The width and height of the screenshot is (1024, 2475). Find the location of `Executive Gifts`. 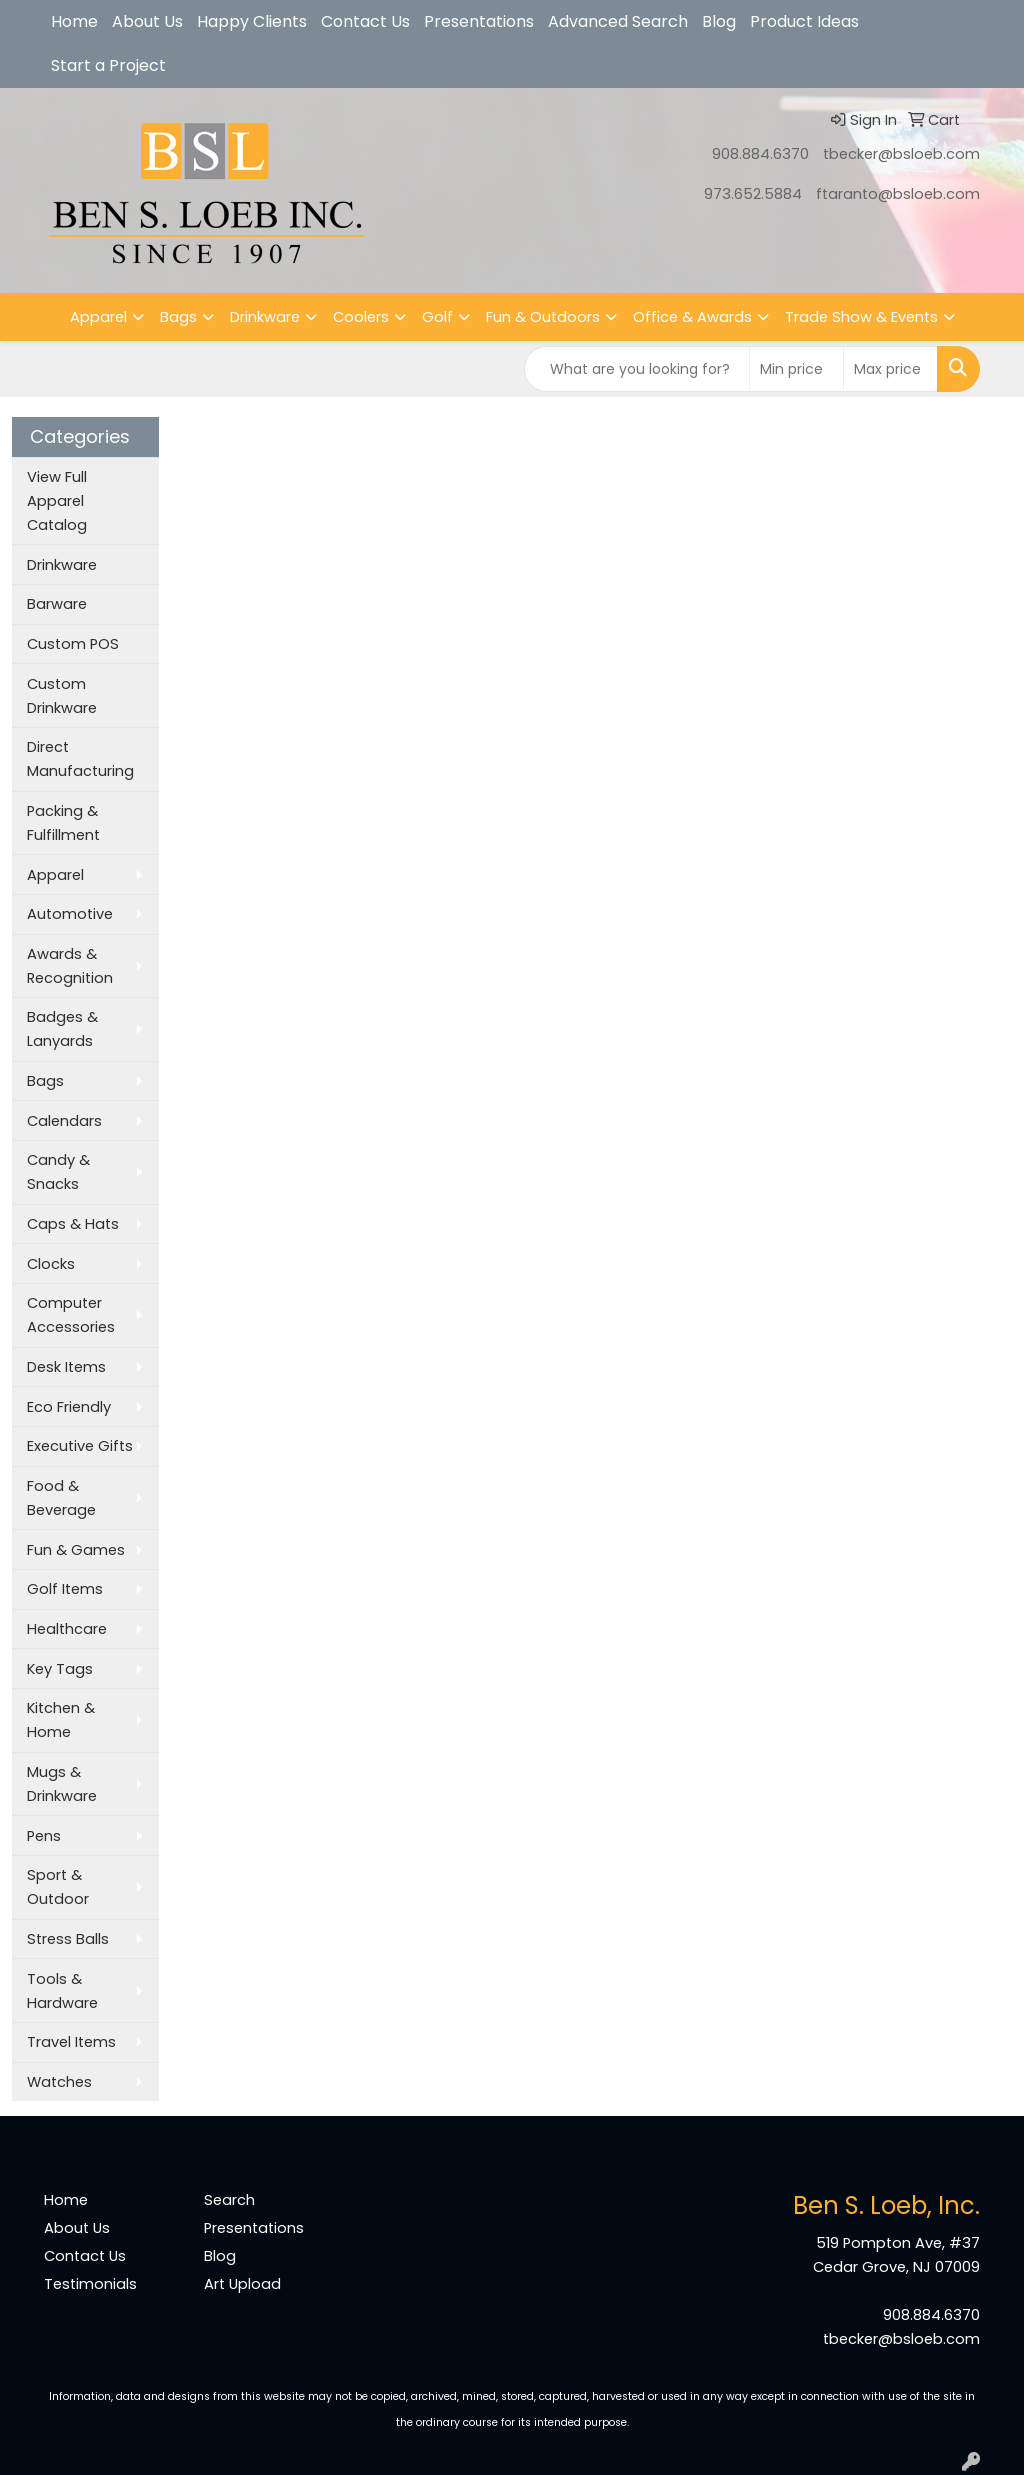

Executive Gifts is located at coordinates (80, 1446).